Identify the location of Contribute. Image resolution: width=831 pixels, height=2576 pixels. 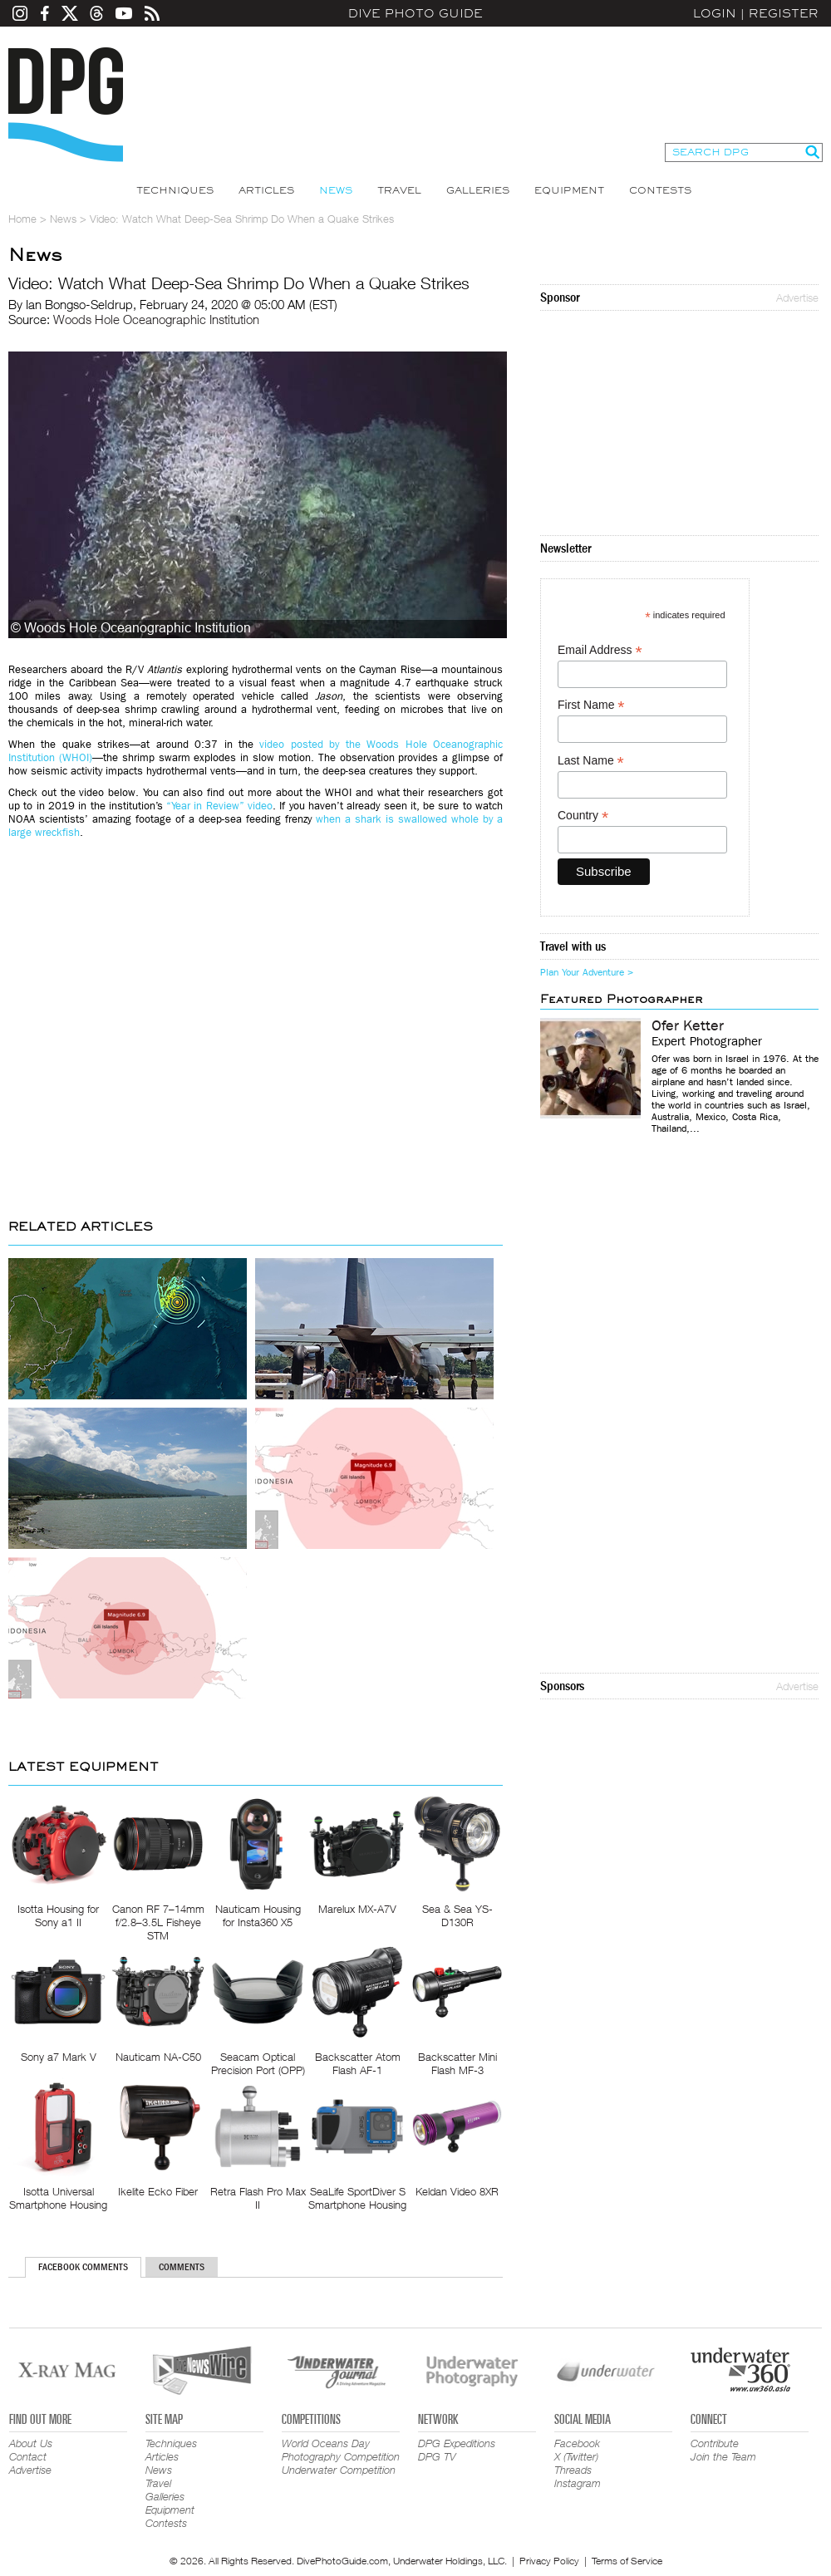
(715, 2443).